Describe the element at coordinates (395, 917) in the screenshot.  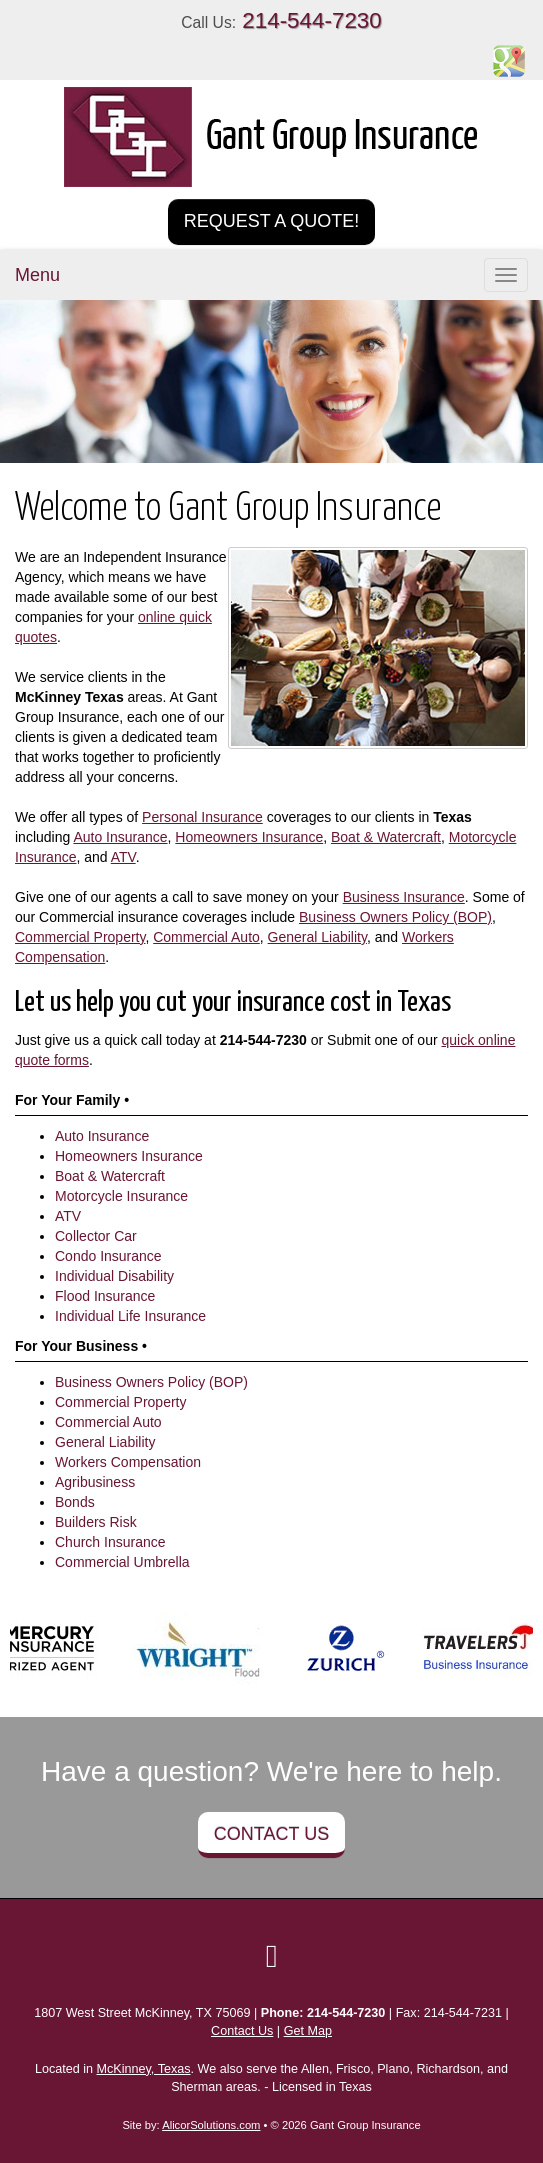
I see `Business Owners Policy (BOP)` at that location.